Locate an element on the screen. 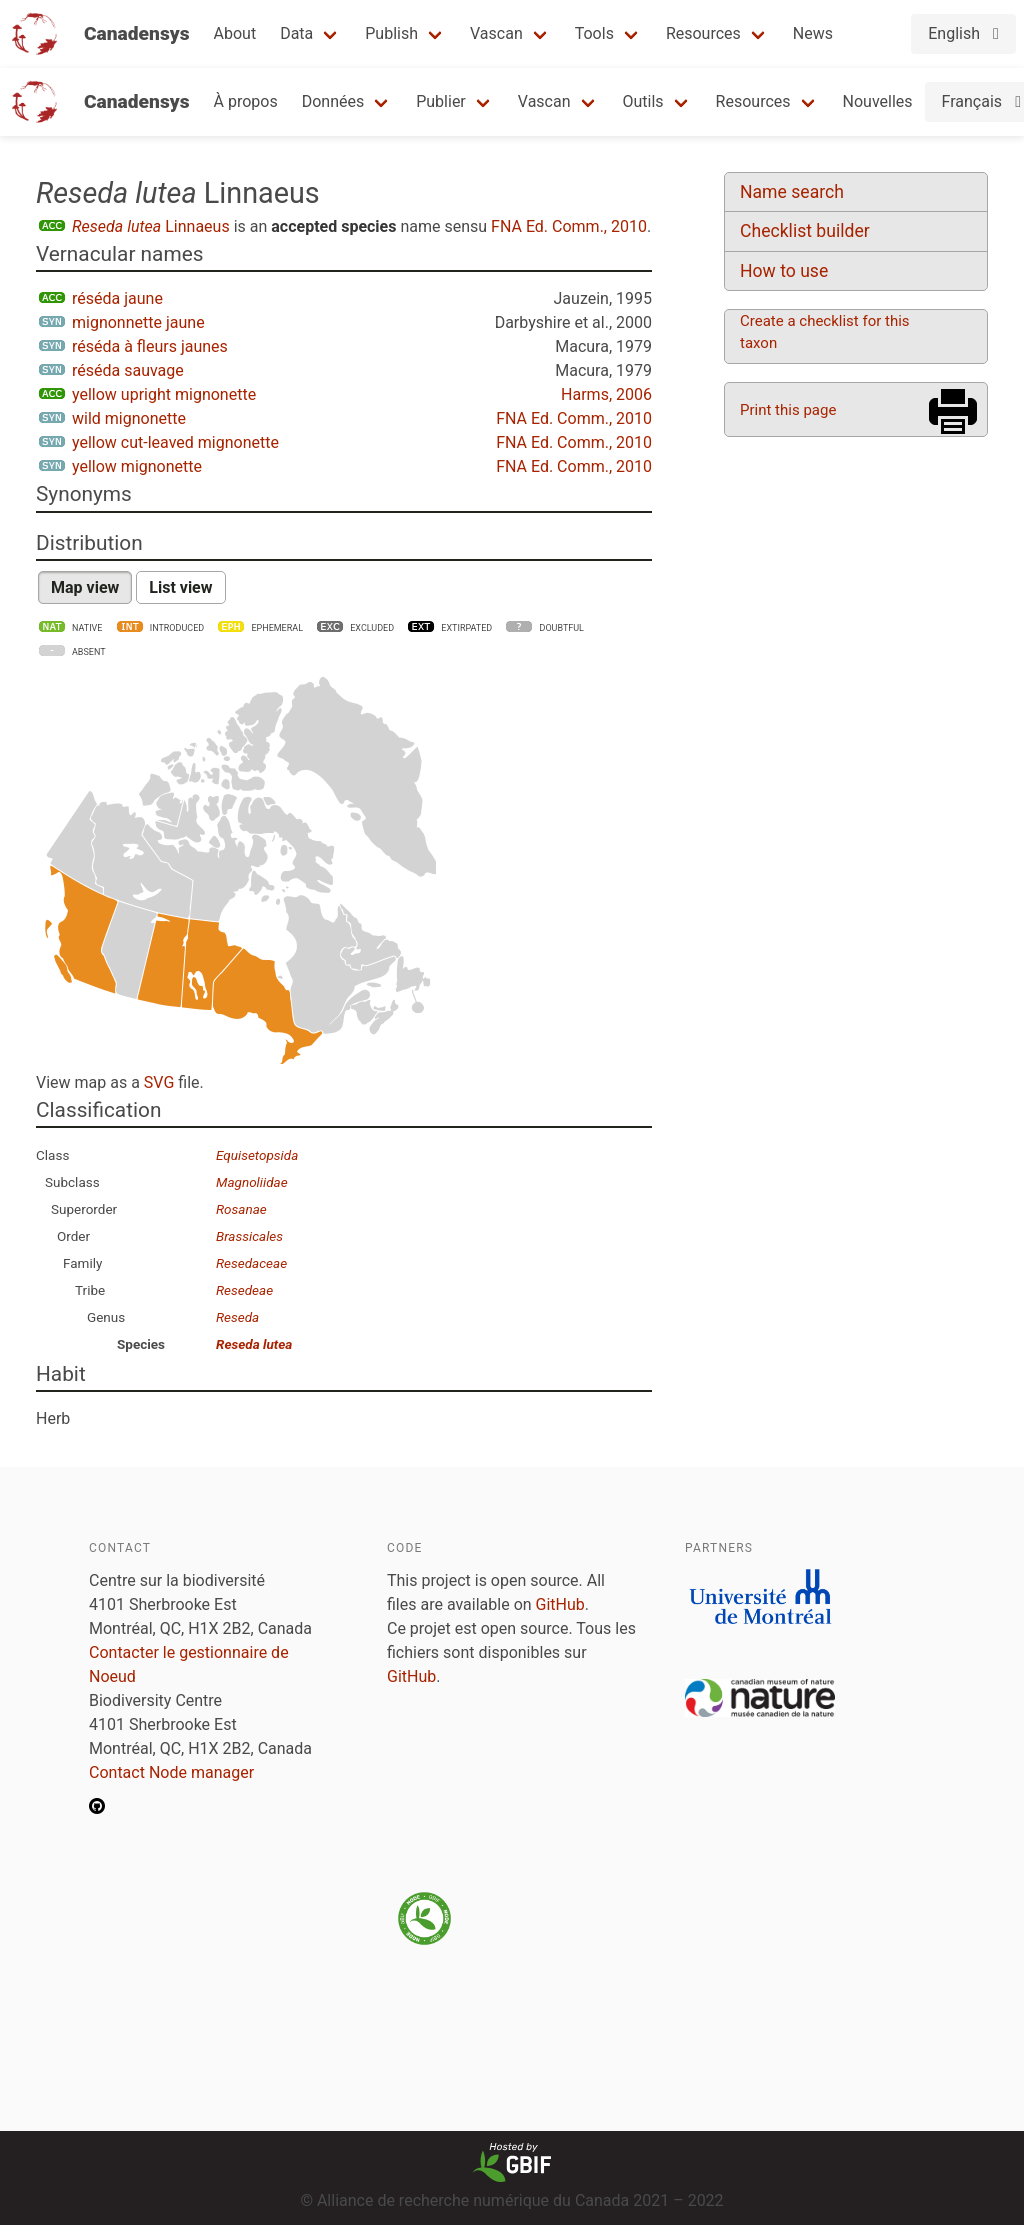 The height and width of the screenshot is (2225, 1024). How to use is located at coordinates (784, 271).